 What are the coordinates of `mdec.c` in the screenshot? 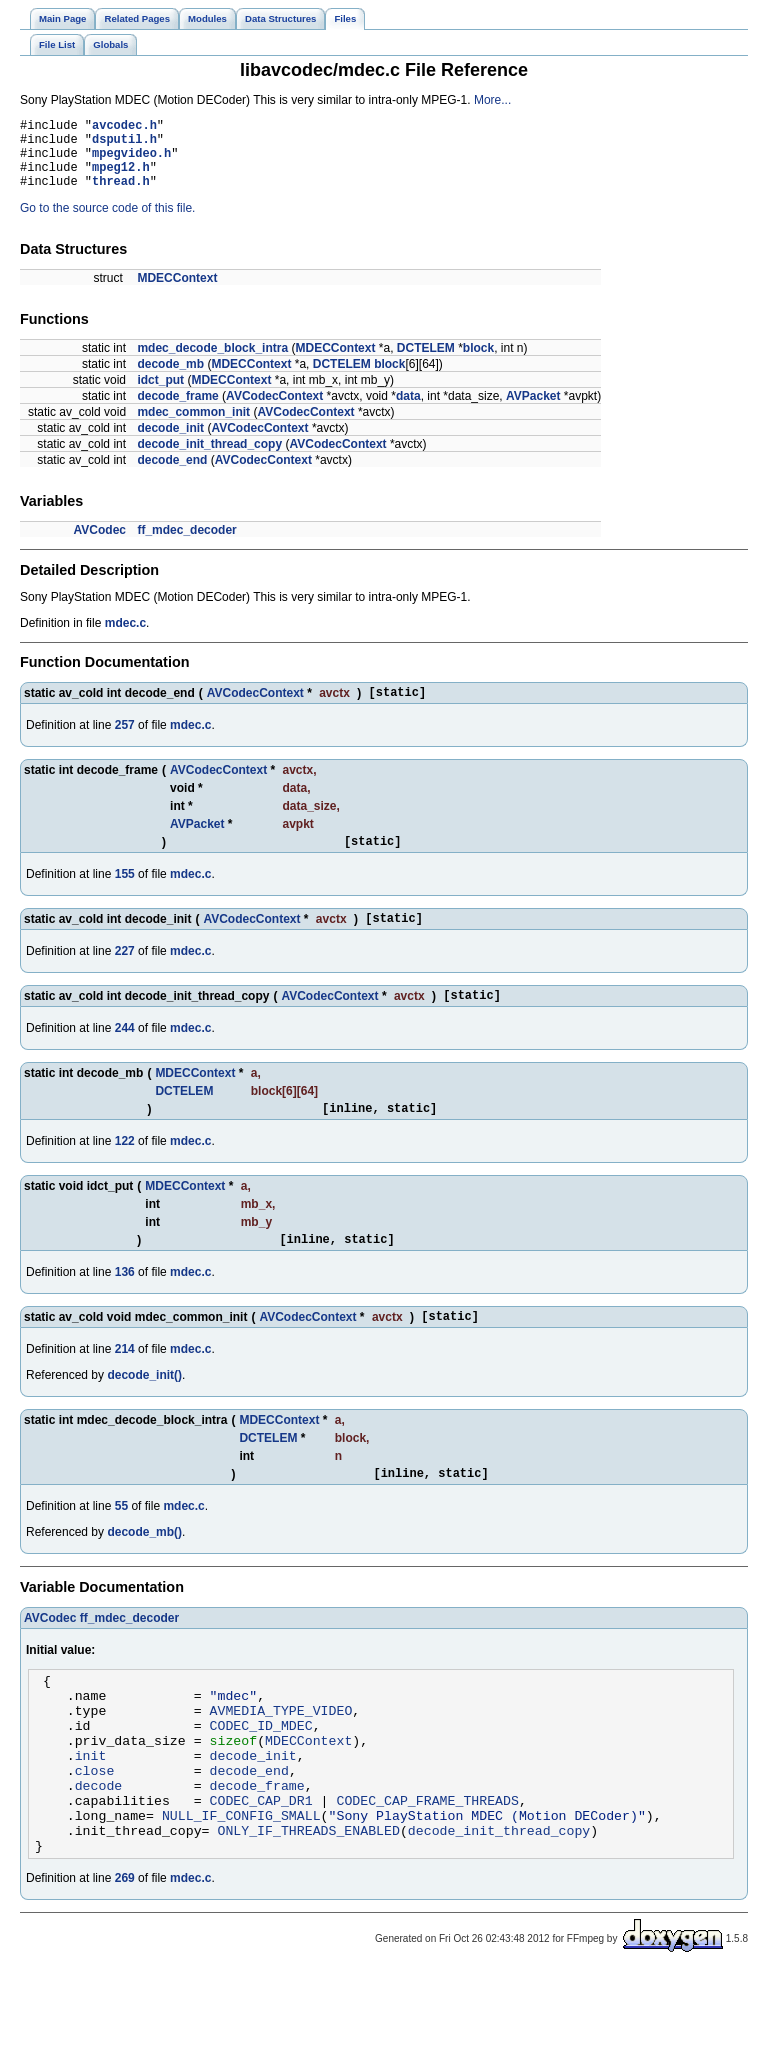 It's located at (125, 638).